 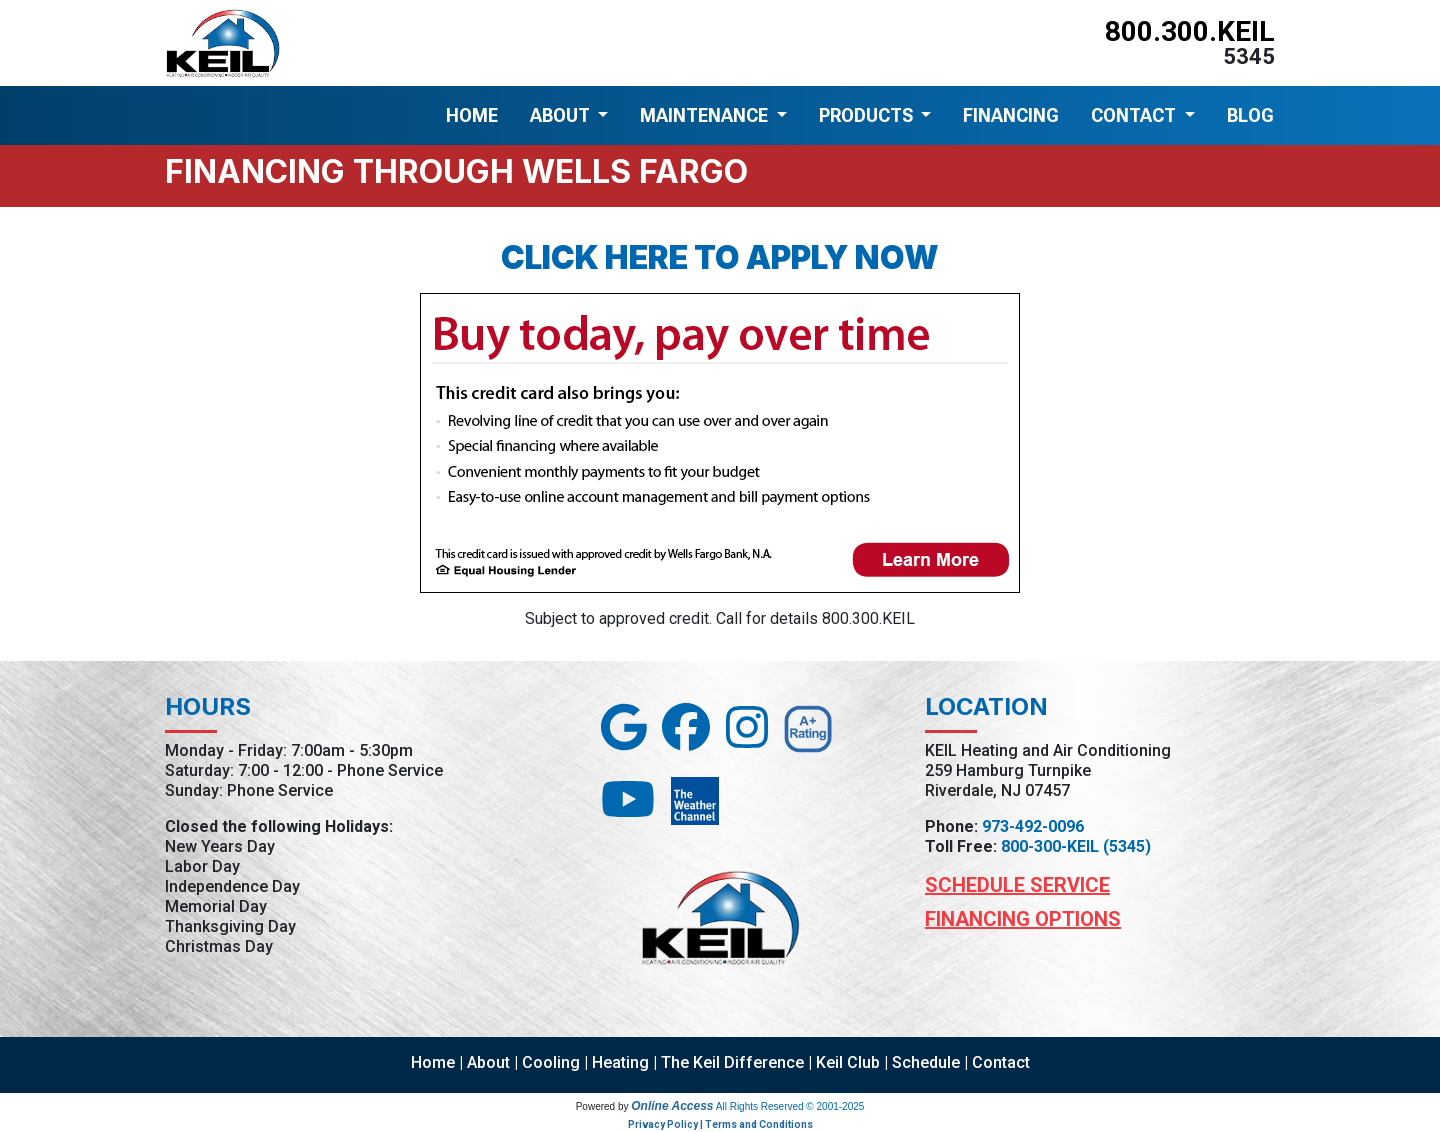 I want to click on All Rights Reserved © 2001-2025, so click(x=790, y=1106).